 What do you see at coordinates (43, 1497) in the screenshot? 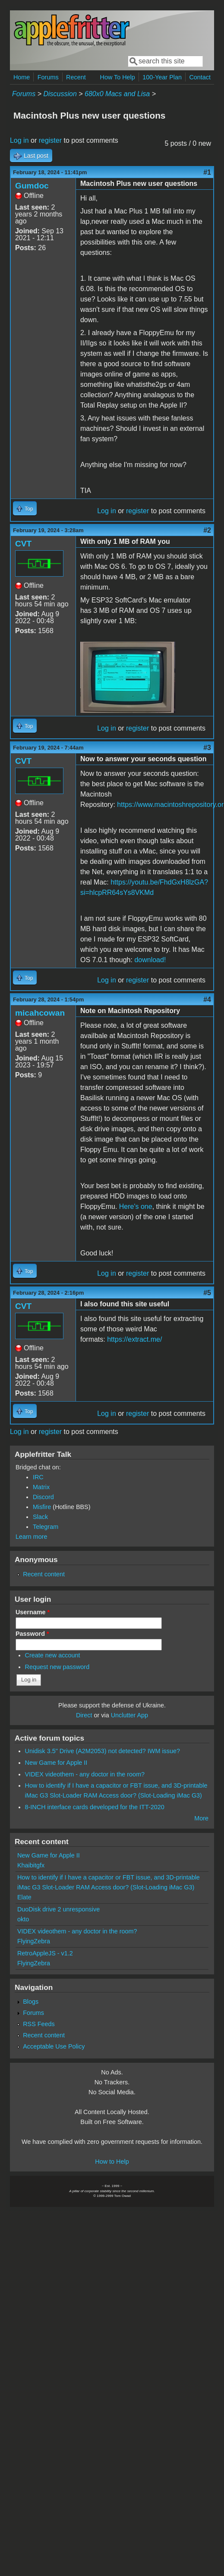
I see `Discord` at bounding box center [43, 1497].